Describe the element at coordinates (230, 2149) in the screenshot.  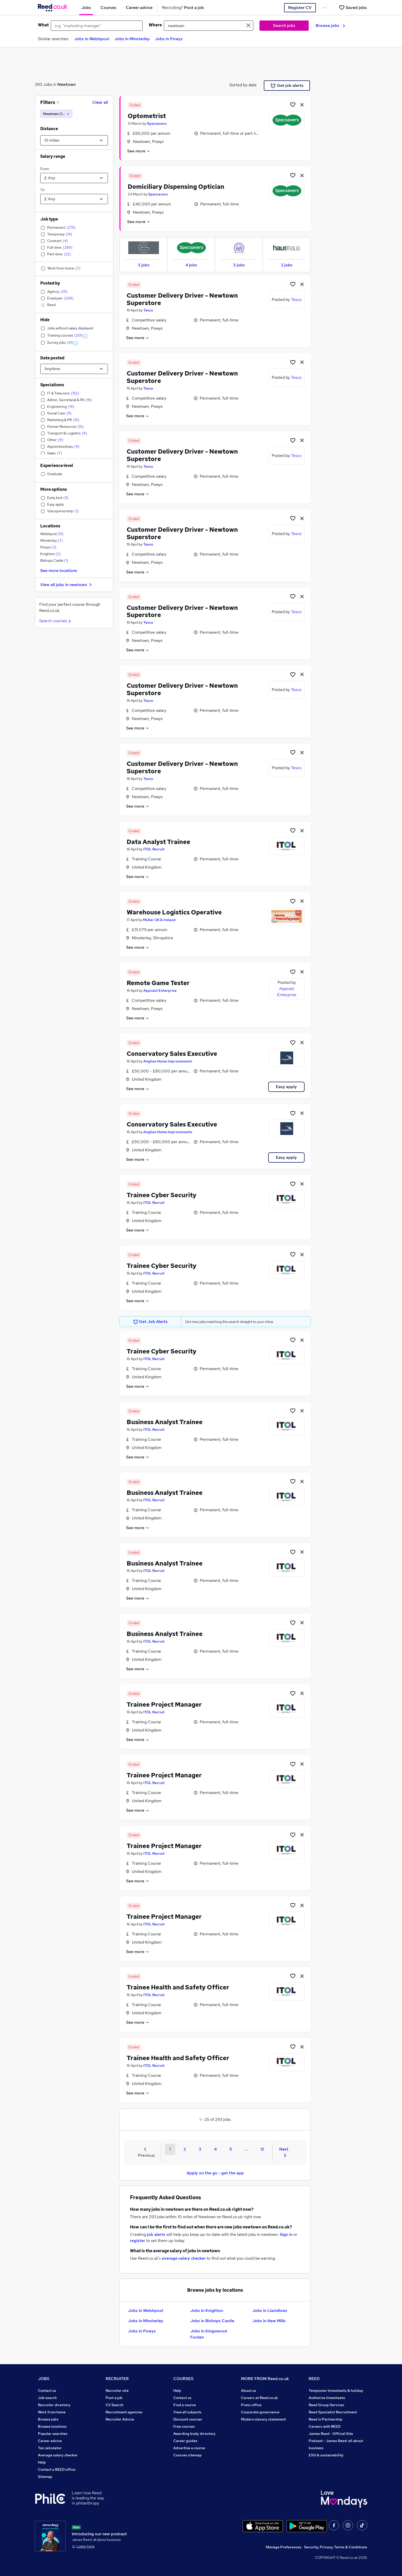
I see `5 [Goto Page 5]` at that location.